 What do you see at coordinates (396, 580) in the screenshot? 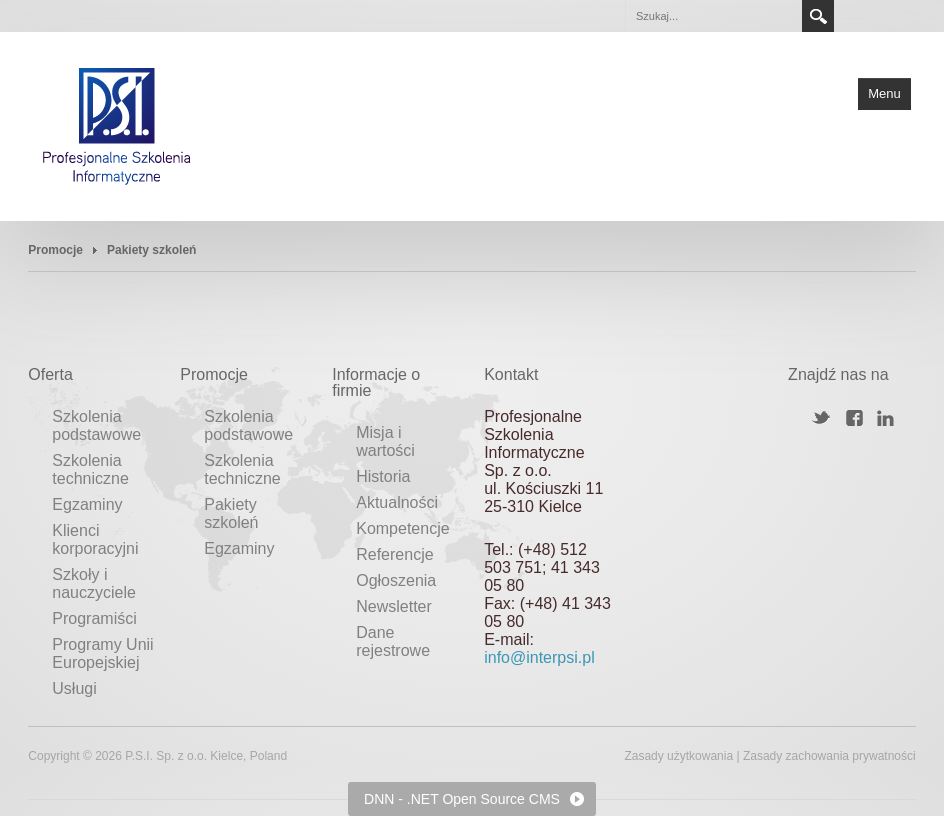
I see `Ogłoszenia` at bounding box center [396, 580].